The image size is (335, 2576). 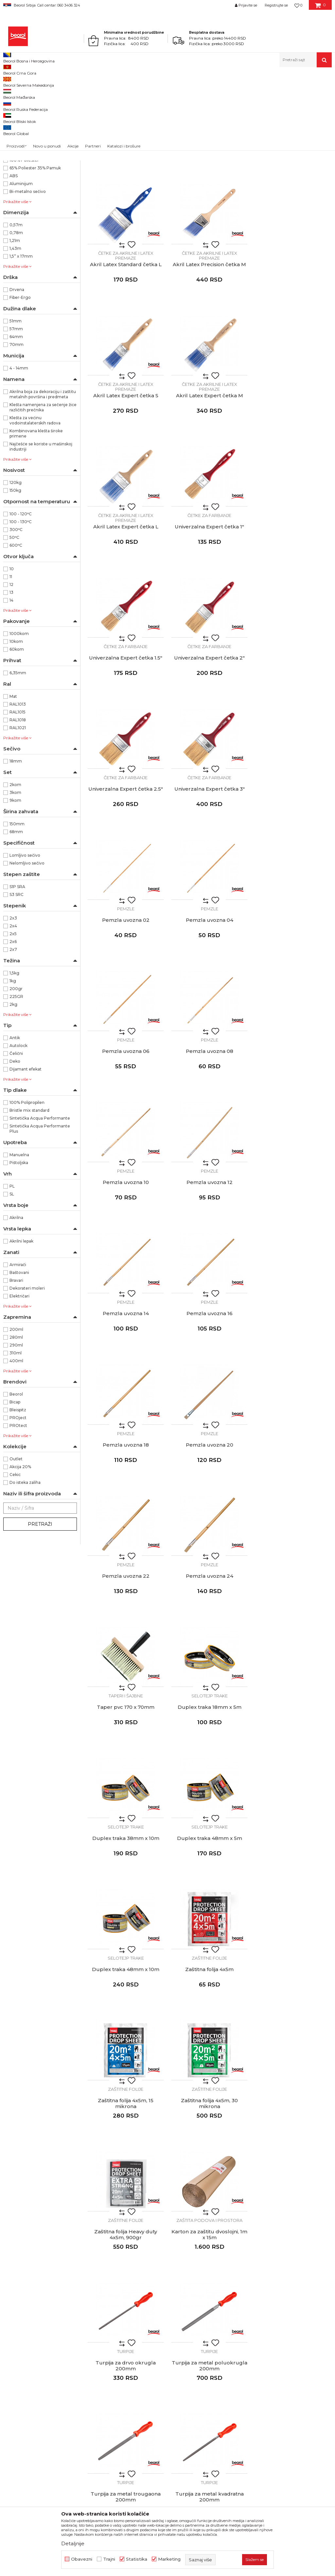 What do you see at coordinates (170, 2333) in the screenshot?
I see `Gde kupiti - naši partneri` at bounding box center [170, 2333].